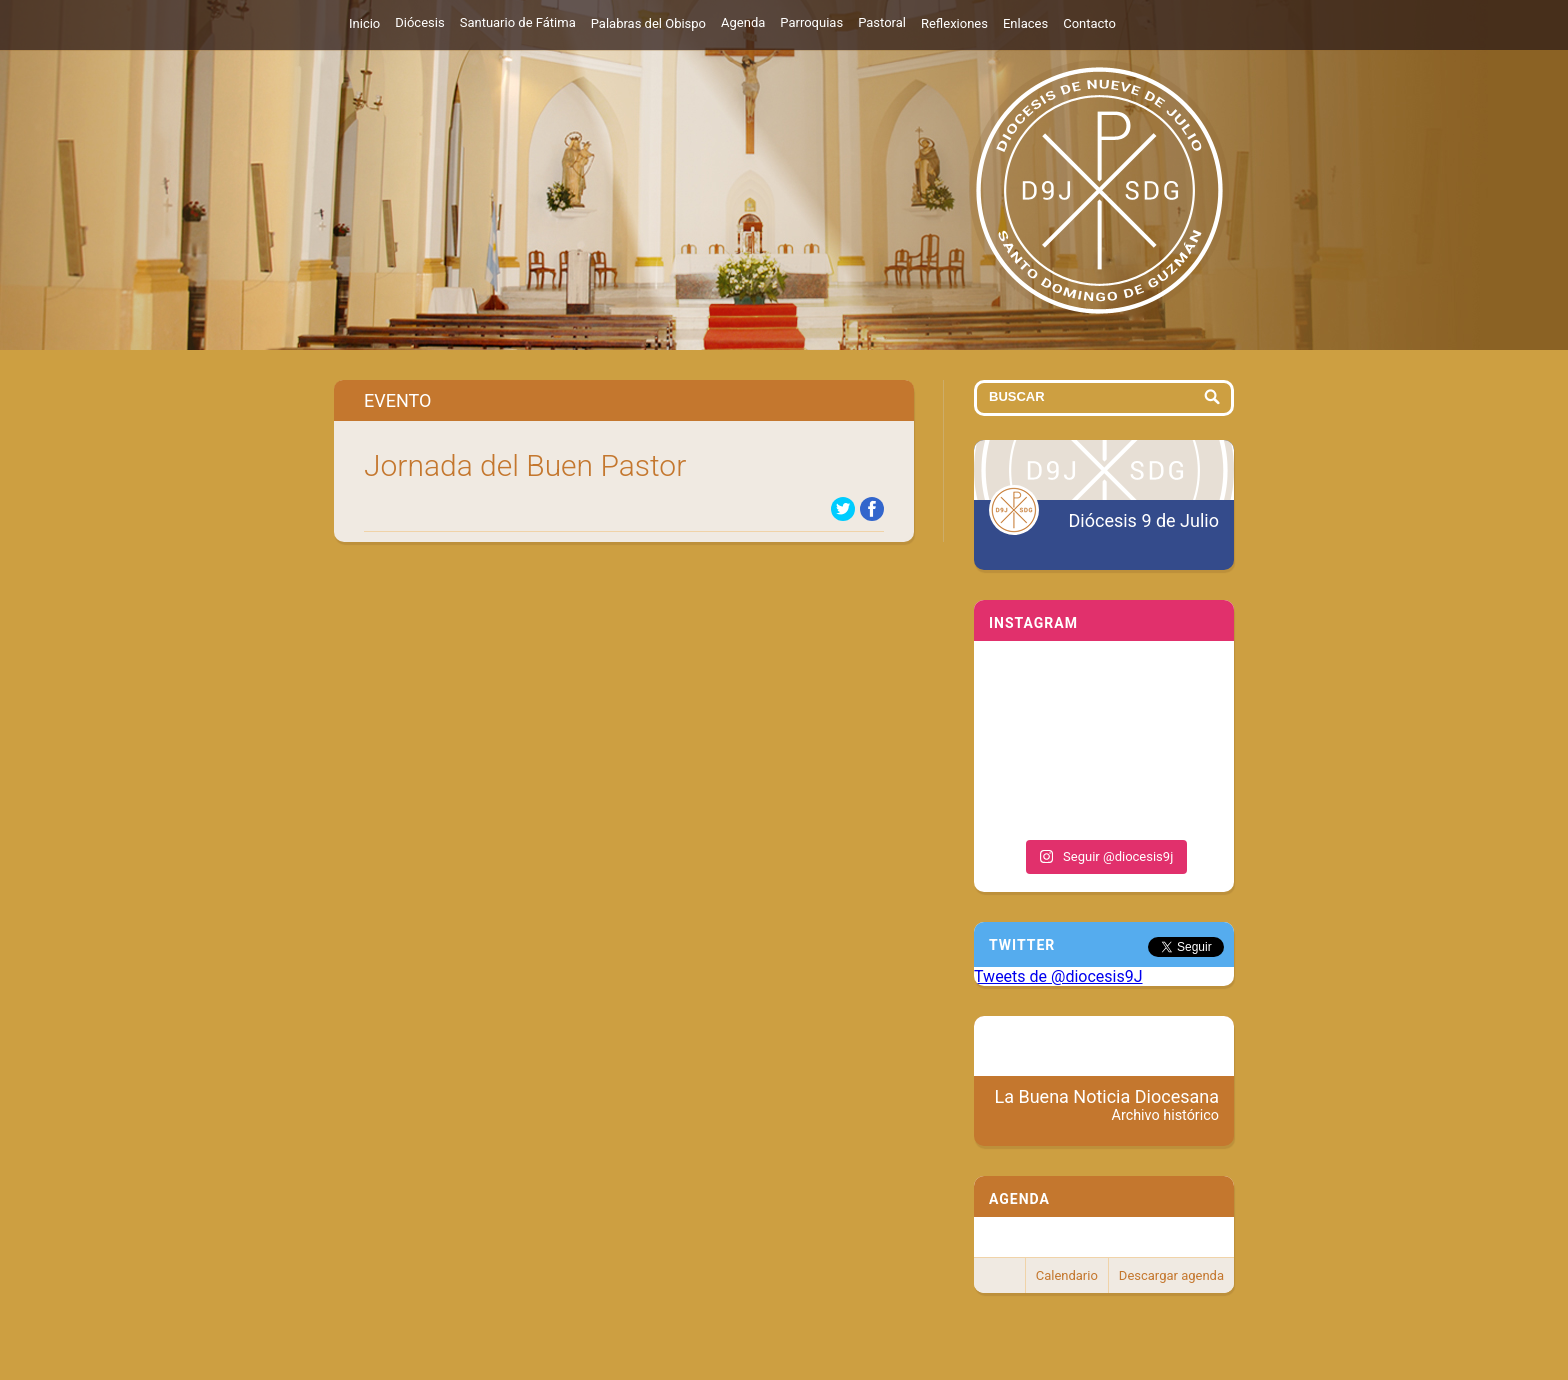 The height and width of the screenshot is (1380, 1568). Describe the element at coordinates (811, 22) in the screenshot. I see `Parroquias` at that location.